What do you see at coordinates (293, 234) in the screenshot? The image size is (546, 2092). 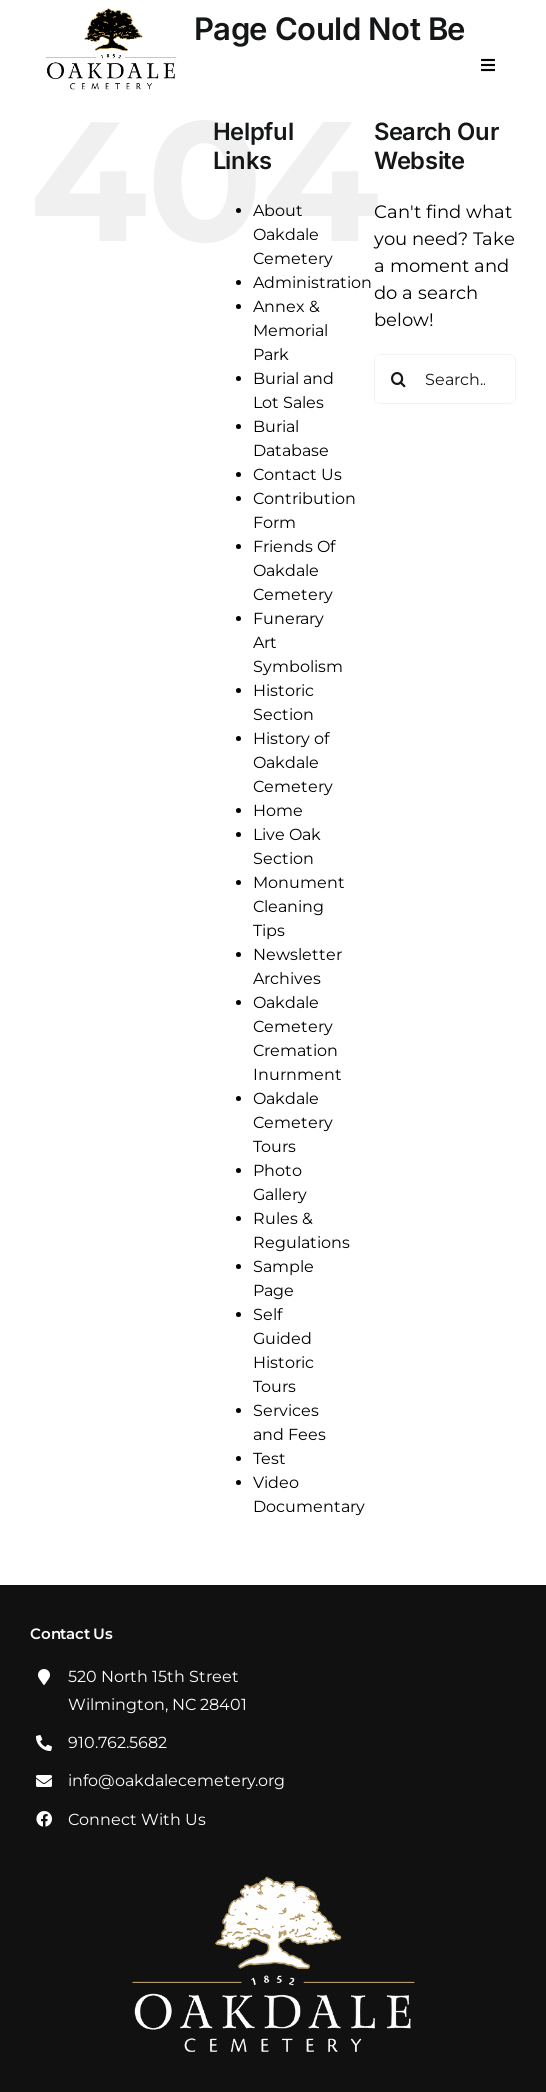 I see `About Oakdale Cemetery` at bounding box center [293, 234].